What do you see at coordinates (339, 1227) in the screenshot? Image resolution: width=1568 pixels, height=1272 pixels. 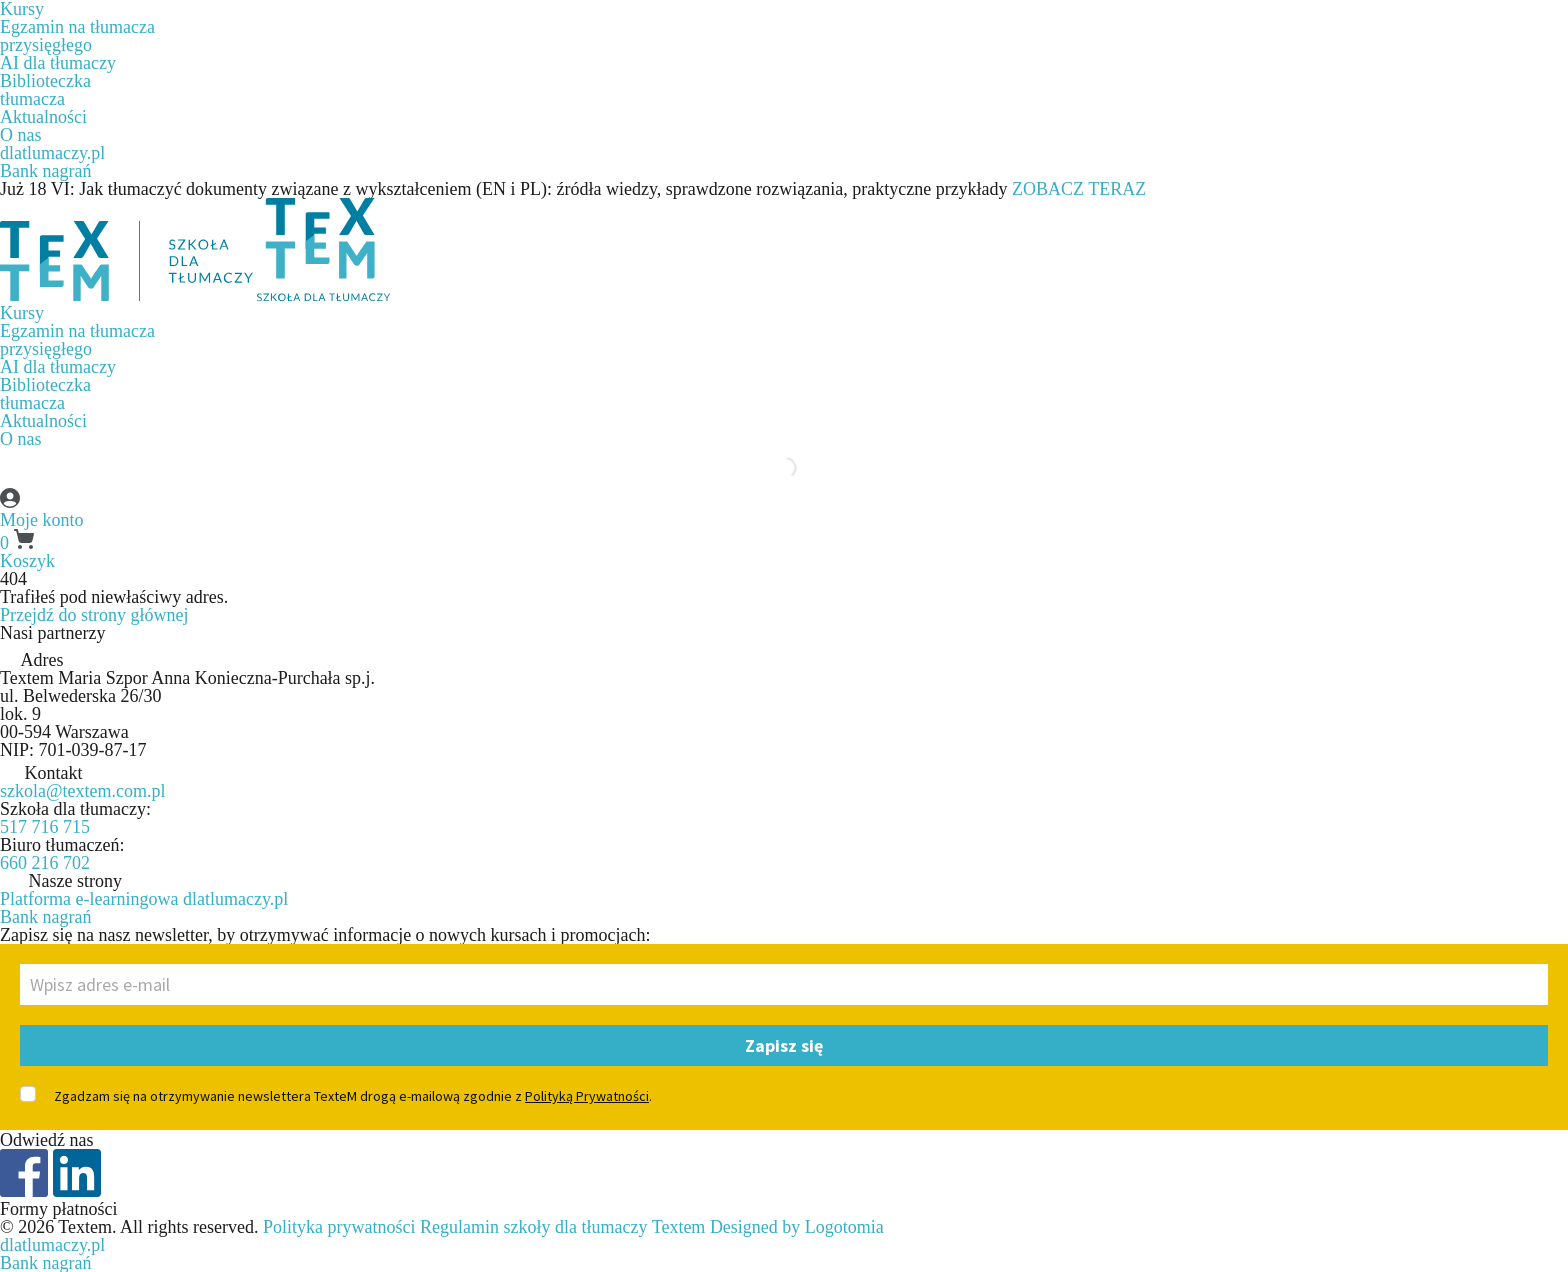 I see `Polityka prywatności` at bounding box center [339, 1227].